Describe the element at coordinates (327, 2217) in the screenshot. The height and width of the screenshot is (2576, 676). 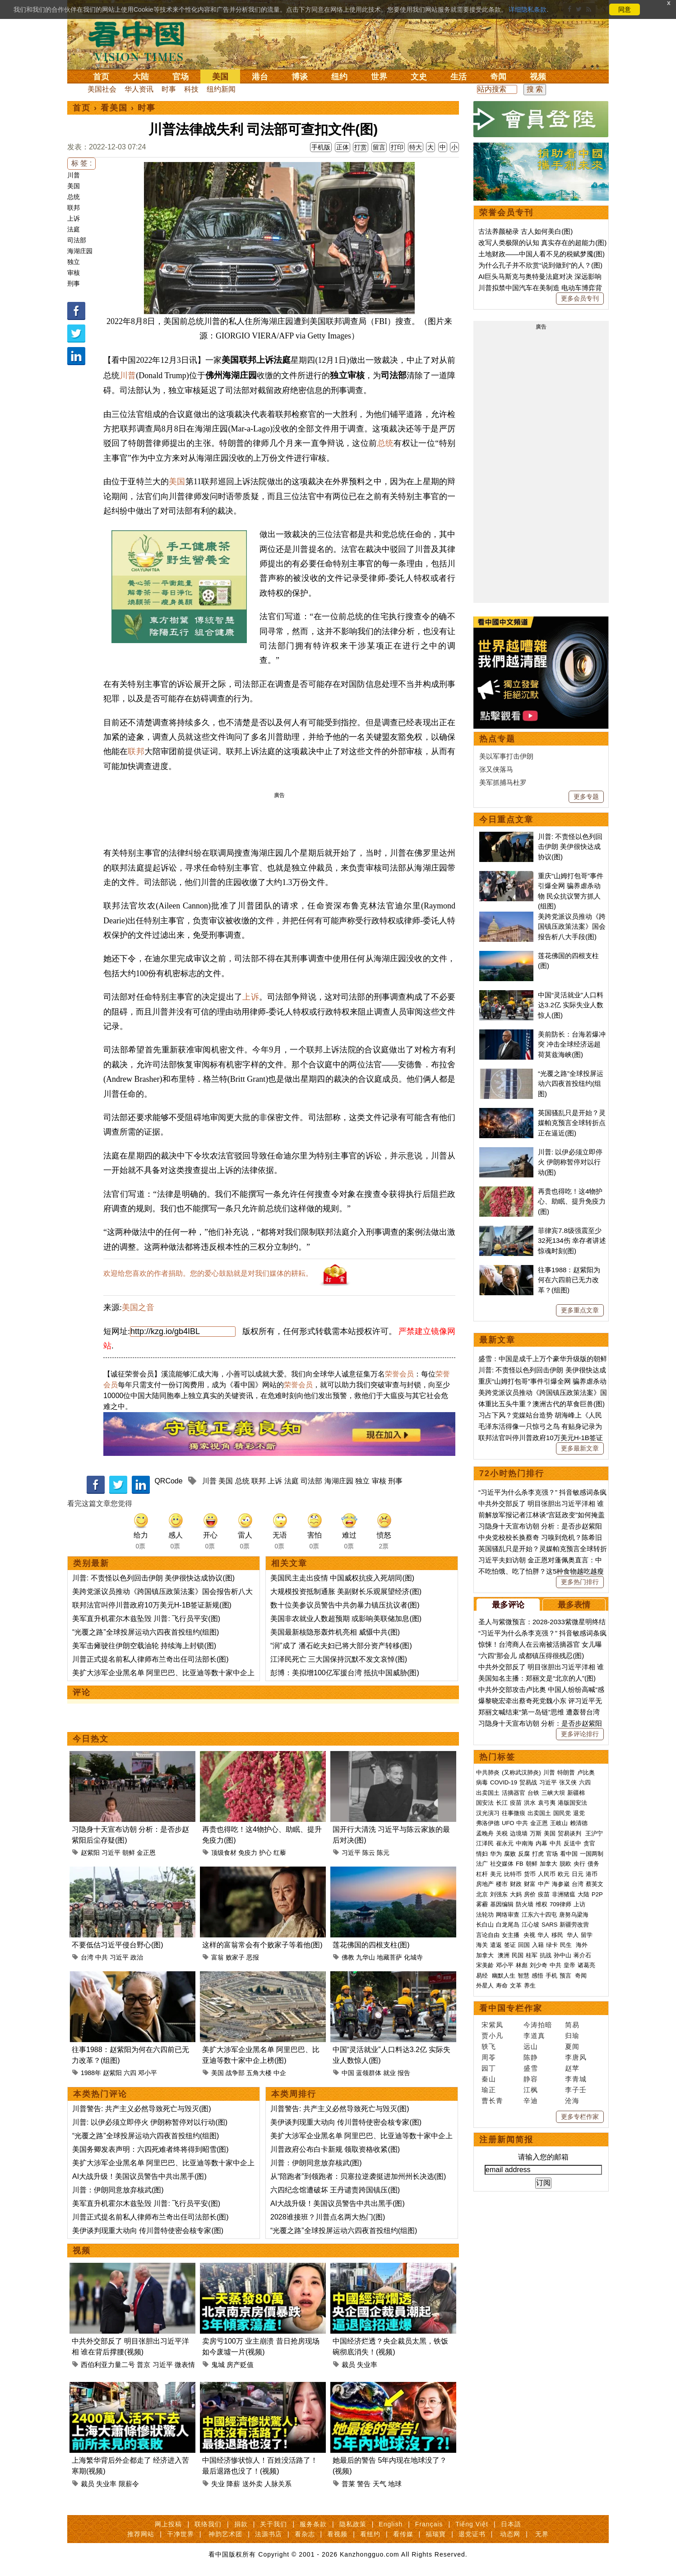
I see `2028谁接班？川普点名两大热门(图)` at that location.